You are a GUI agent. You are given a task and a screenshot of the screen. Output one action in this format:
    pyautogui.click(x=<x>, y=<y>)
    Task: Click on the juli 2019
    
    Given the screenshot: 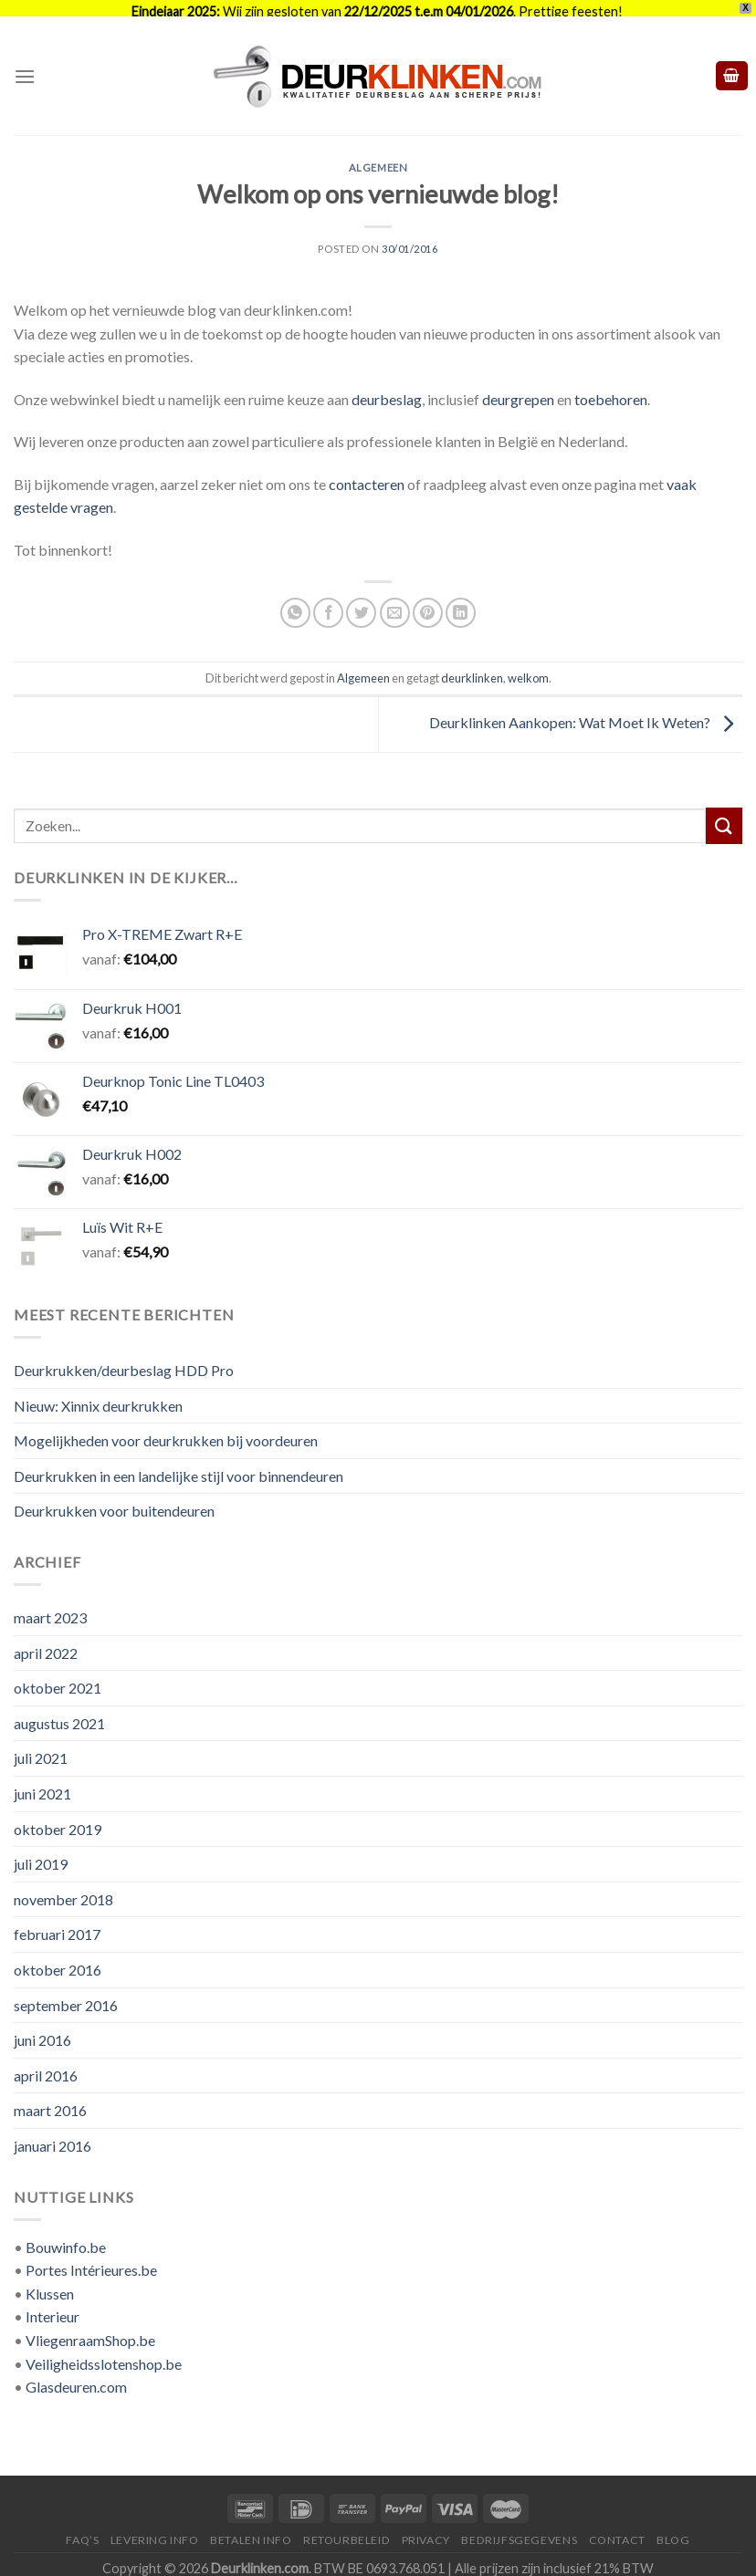 What is the action you would take?
    pyautogui.click(x=41, y=1852)
    